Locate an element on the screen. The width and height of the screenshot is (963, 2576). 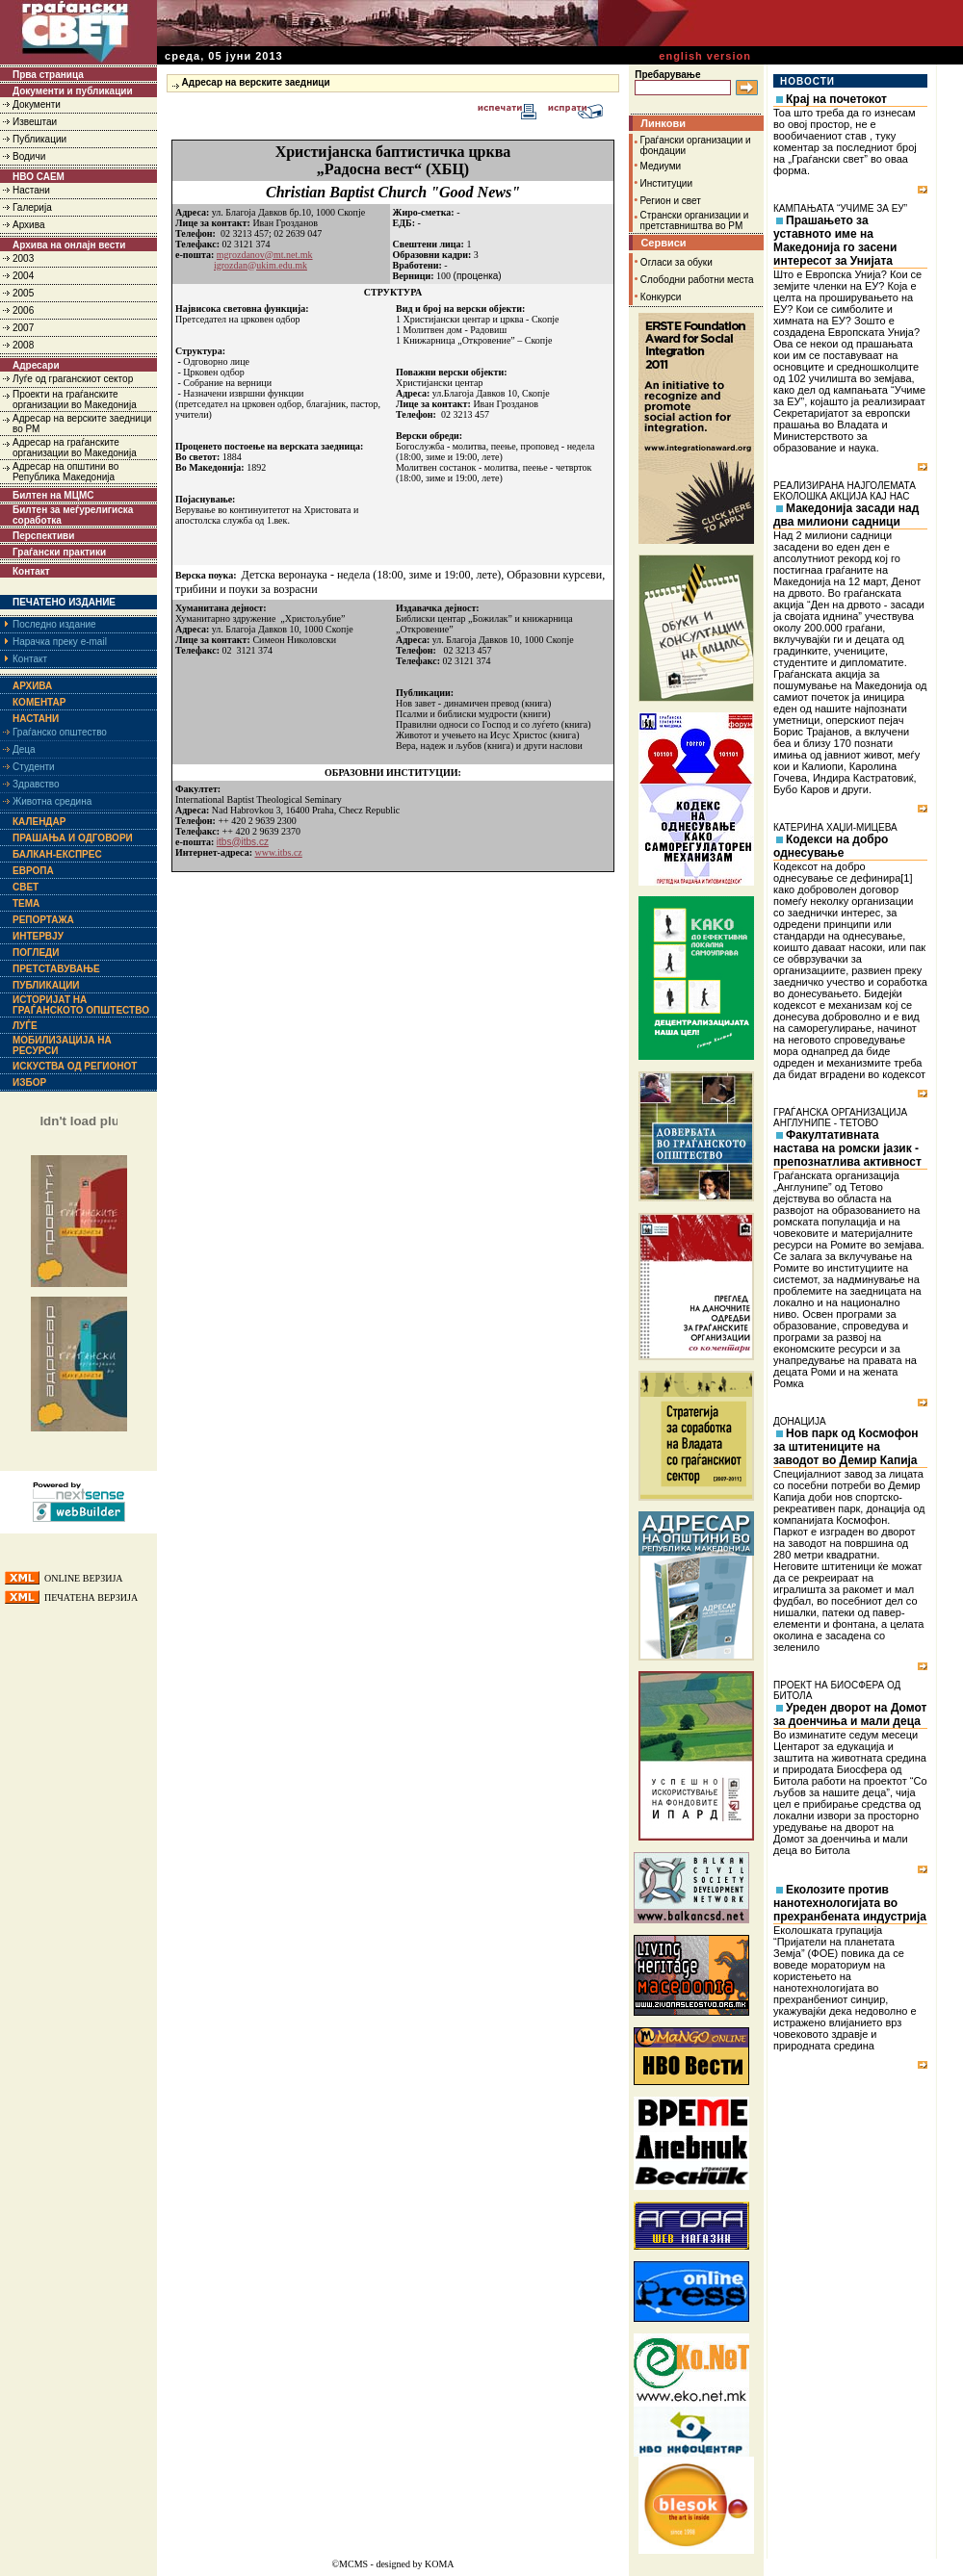
Галерија is located at coordinates (32, 207).